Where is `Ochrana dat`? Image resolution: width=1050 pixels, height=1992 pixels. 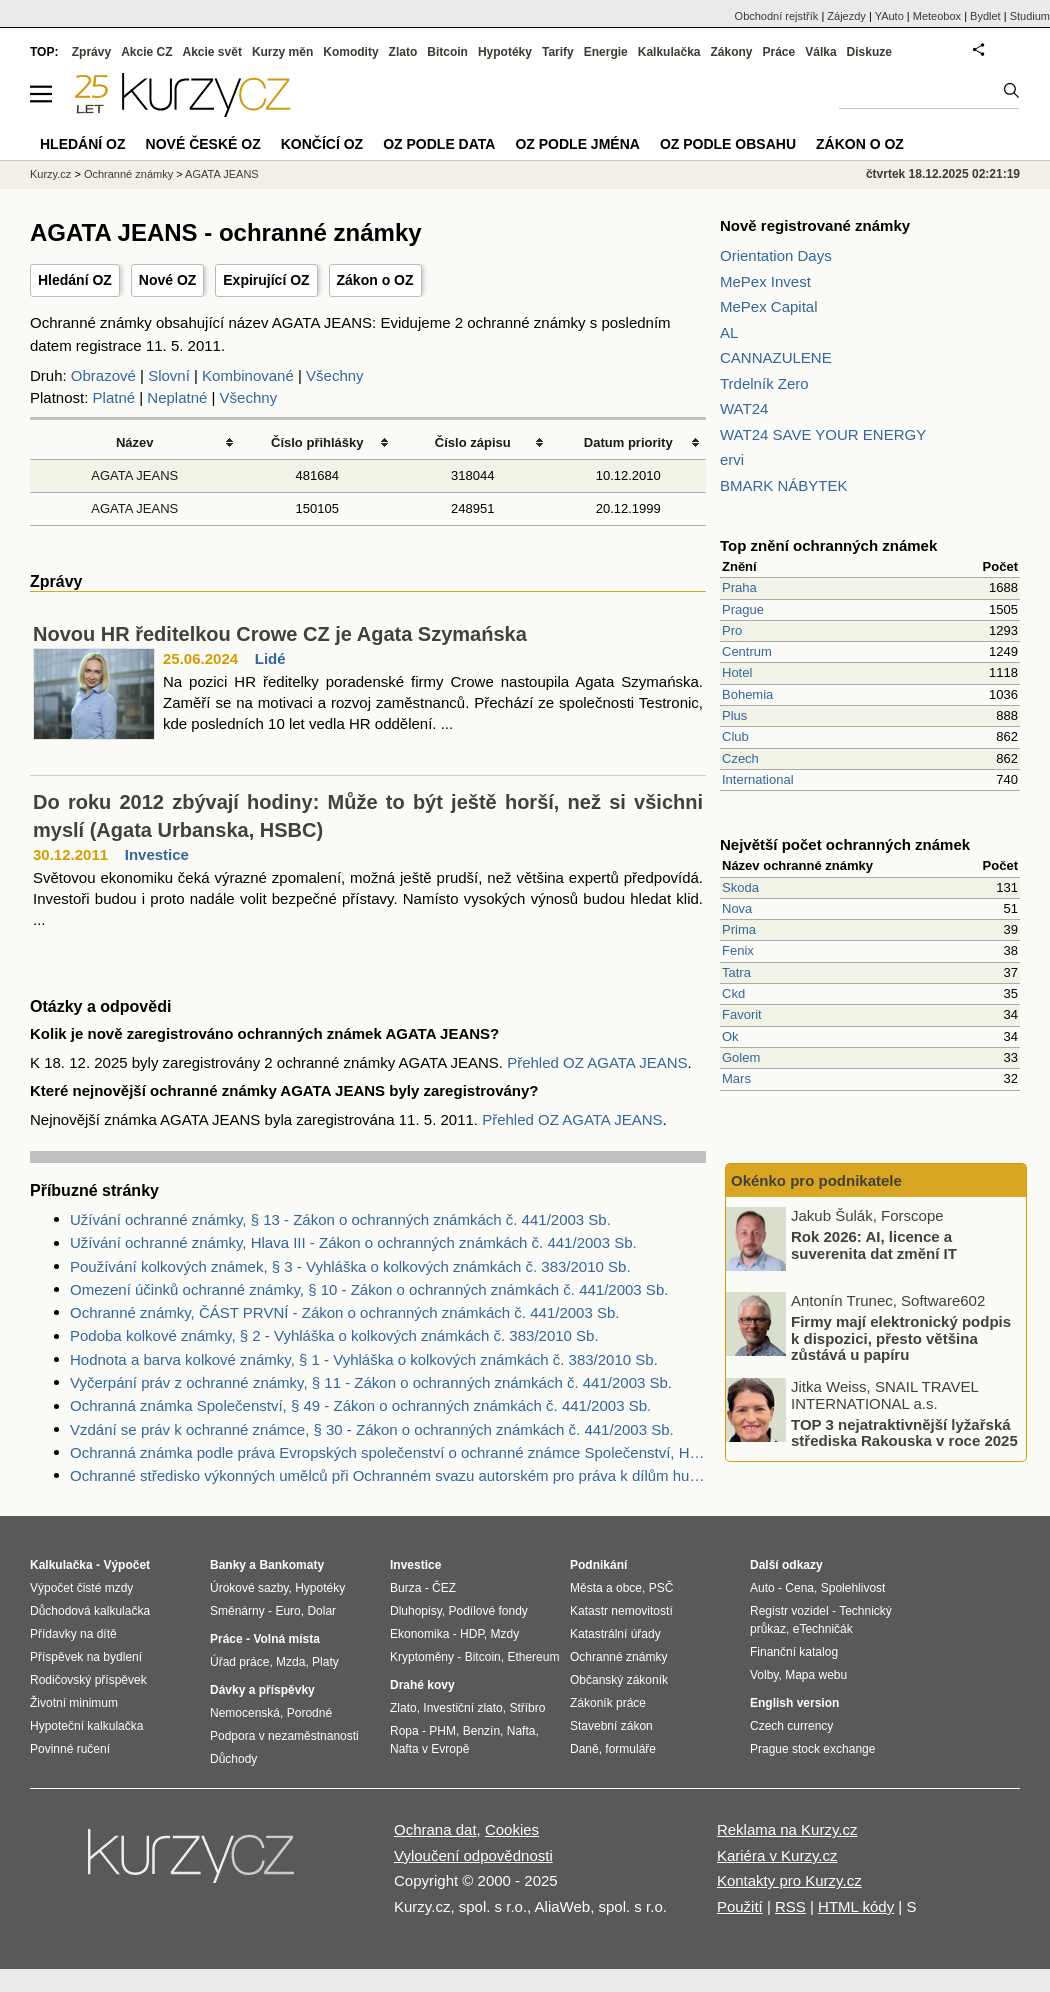
Ochrana dat is located at coordinates (435, 1829).